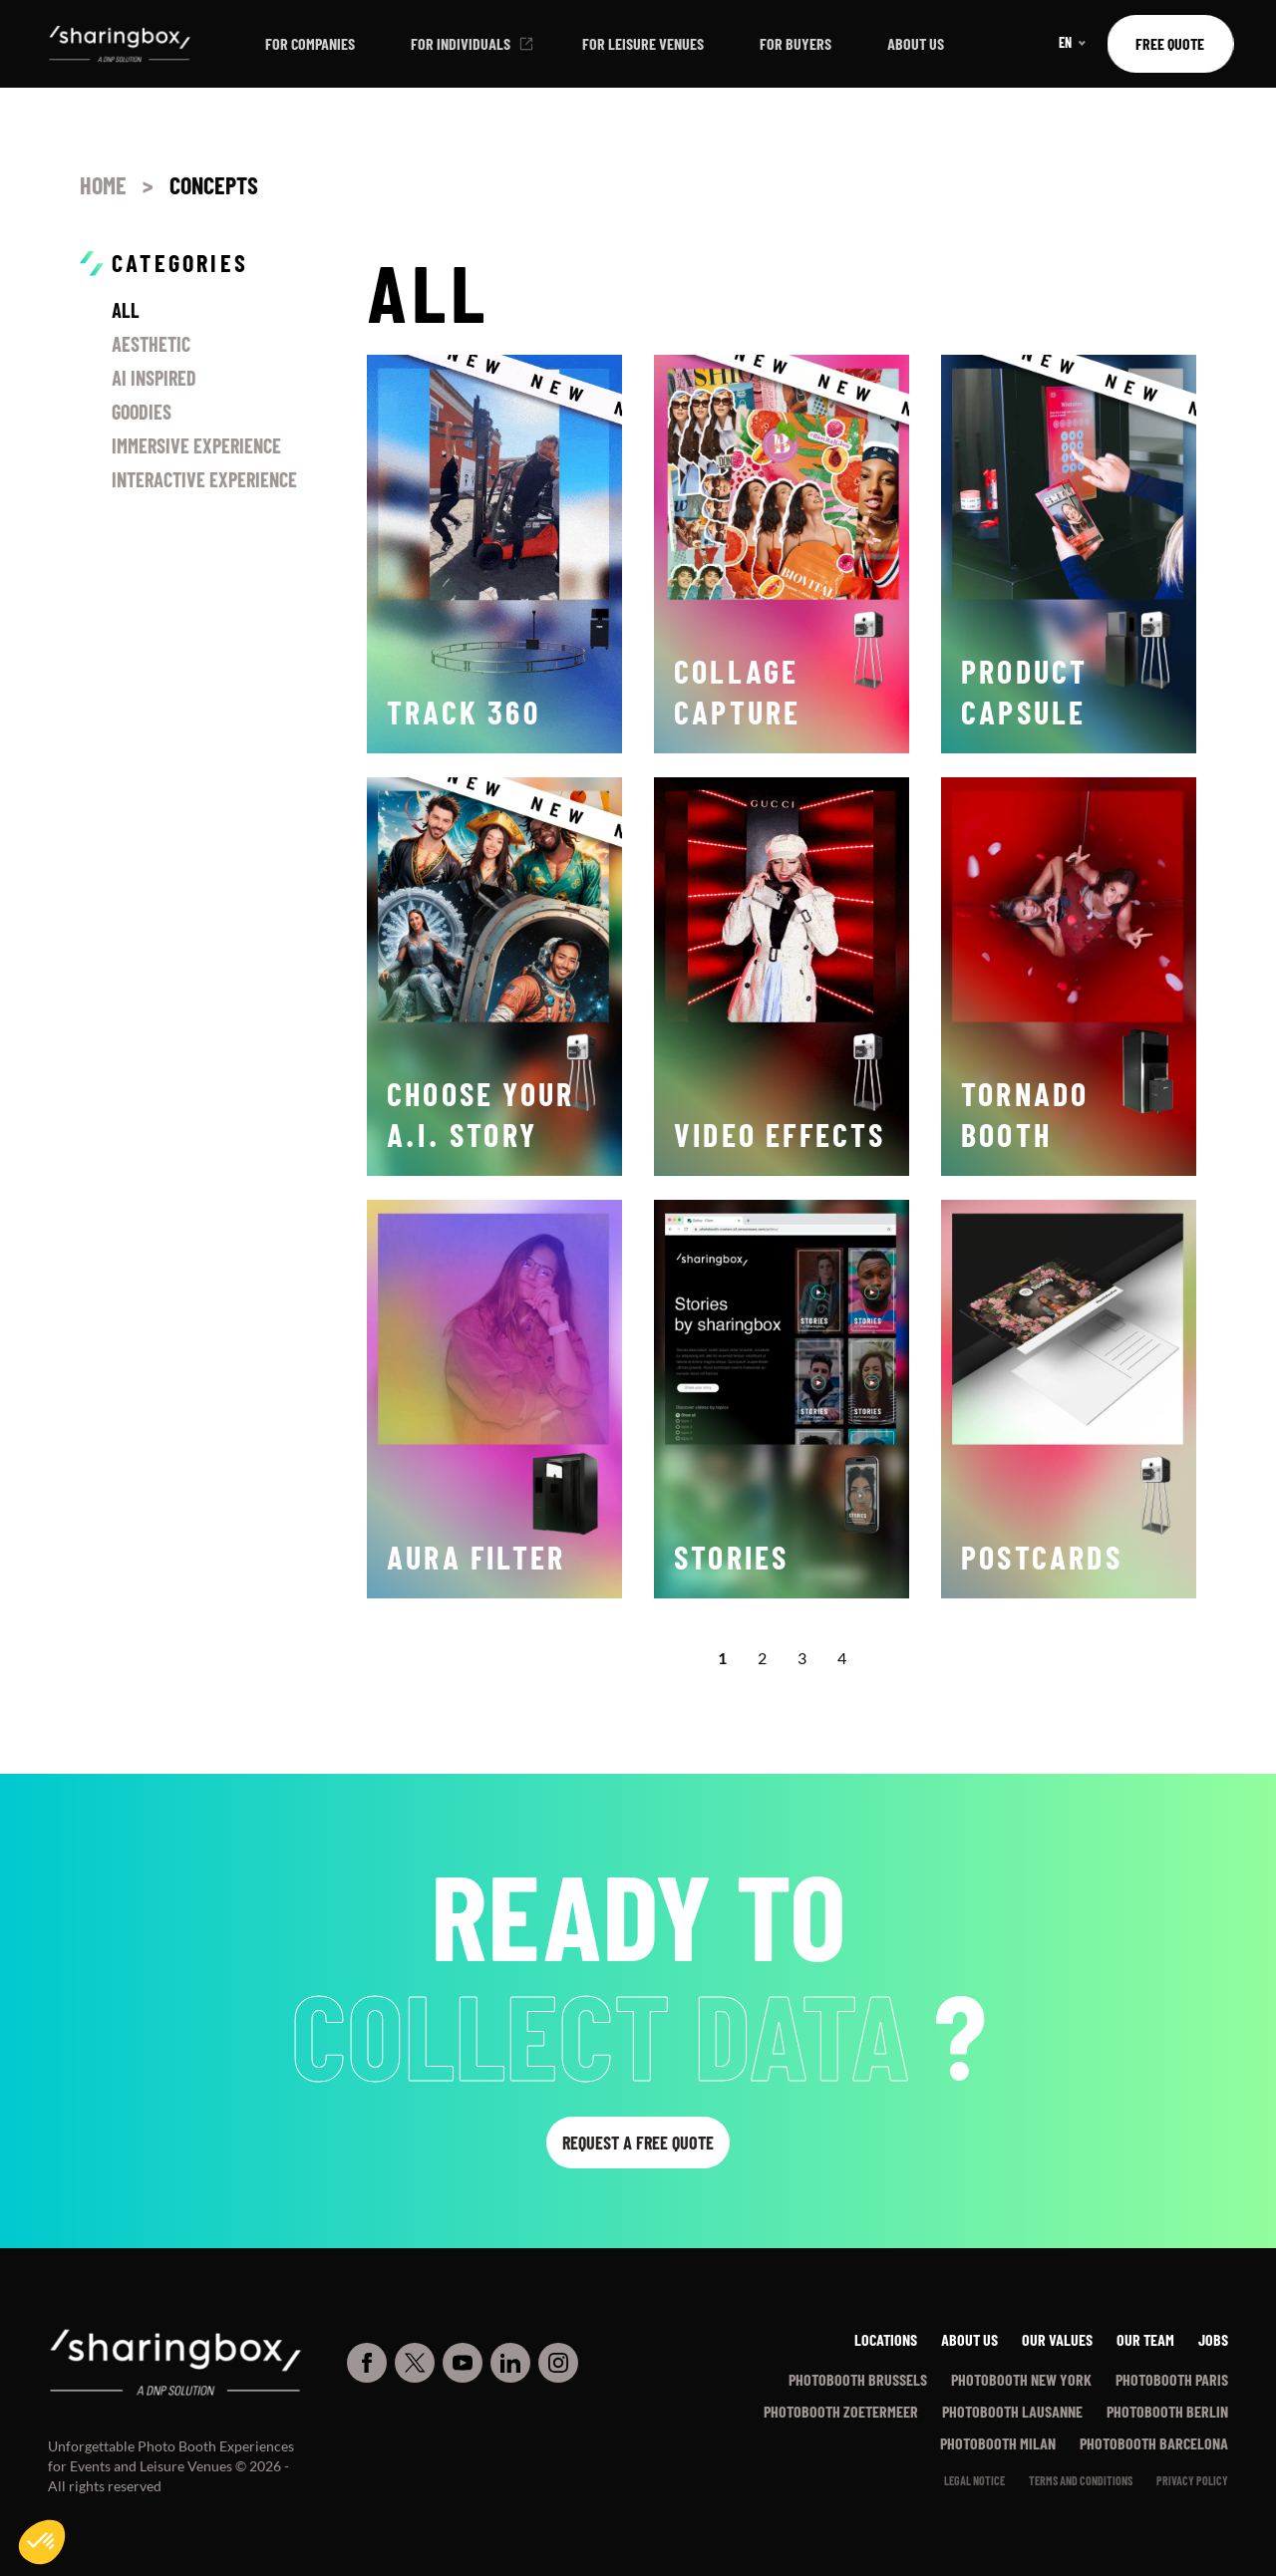 The image size is (1276, 2576). Describe the element at coordinates (841, 1657) in the screenshot. I see `4 [Goto Page 4]` at that location.